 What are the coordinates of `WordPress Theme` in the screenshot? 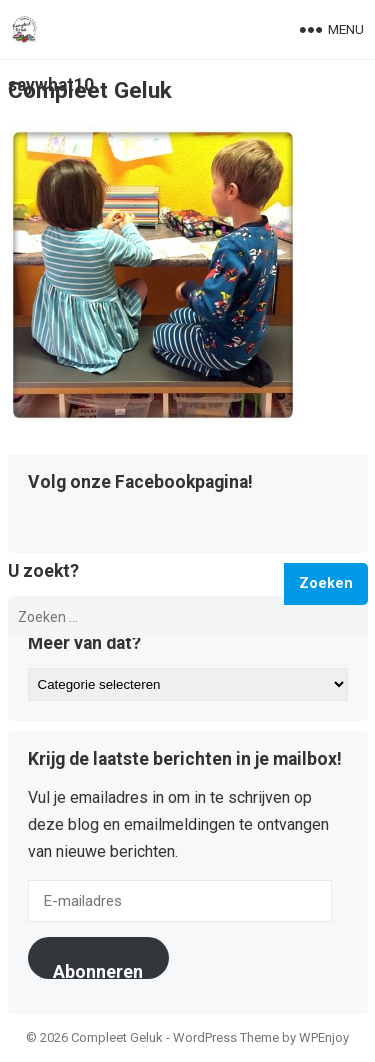 It's located at (226, 1037).